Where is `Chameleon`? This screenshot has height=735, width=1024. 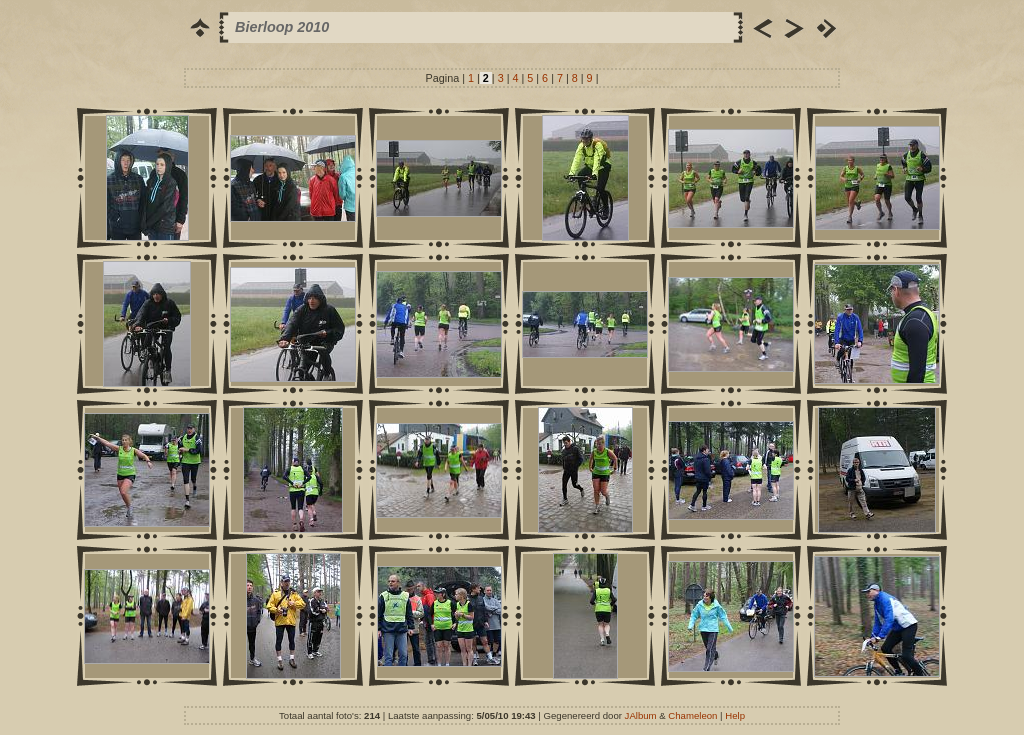
Chameleon is located at coordinates (692, 715).